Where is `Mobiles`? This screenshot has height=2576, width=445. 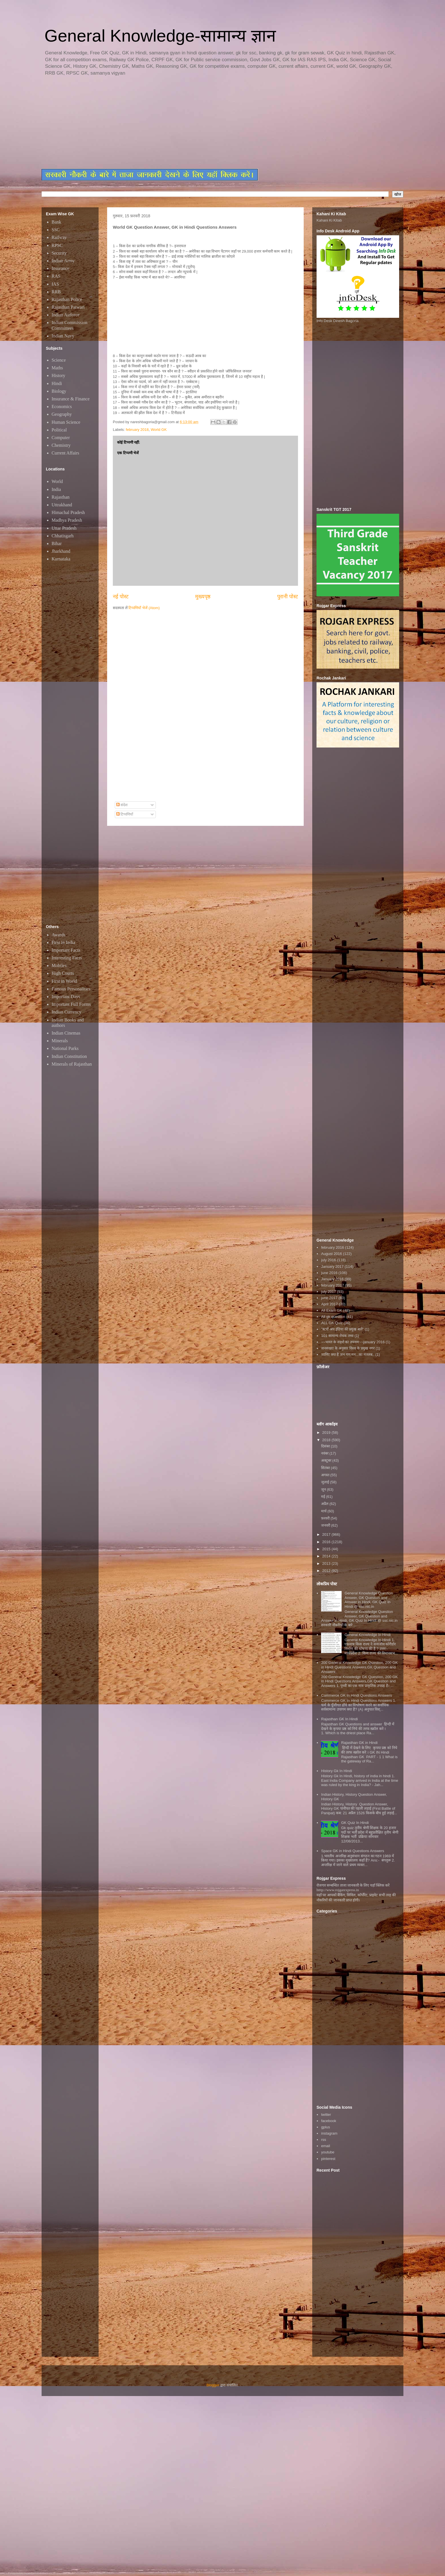
Mobiles is located at coordinates (59, 965).